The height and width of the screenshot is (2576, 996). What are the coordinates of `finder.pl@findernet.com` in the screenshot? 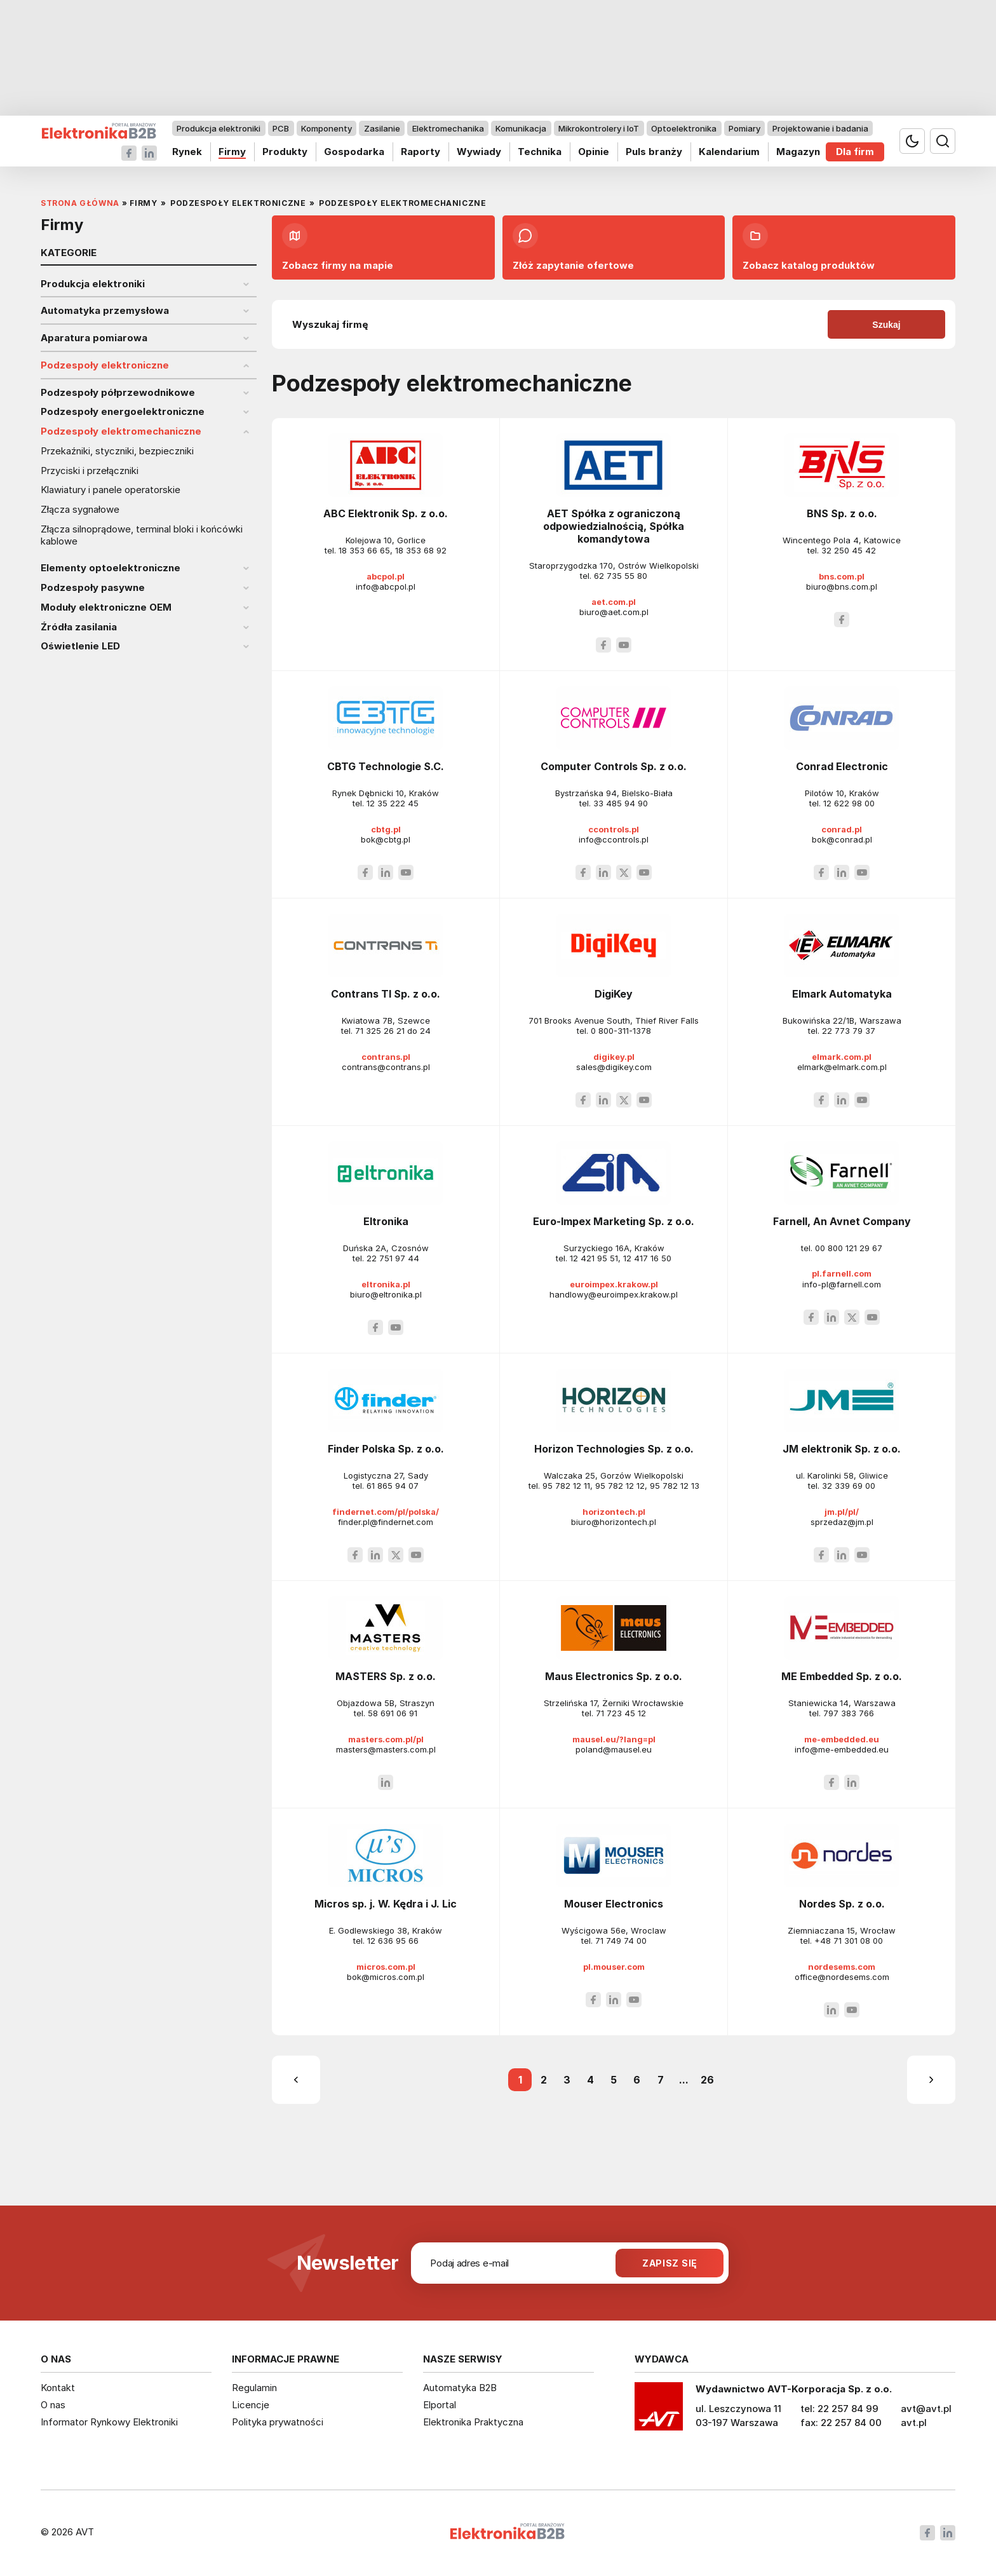 It's located at (385, 1522).